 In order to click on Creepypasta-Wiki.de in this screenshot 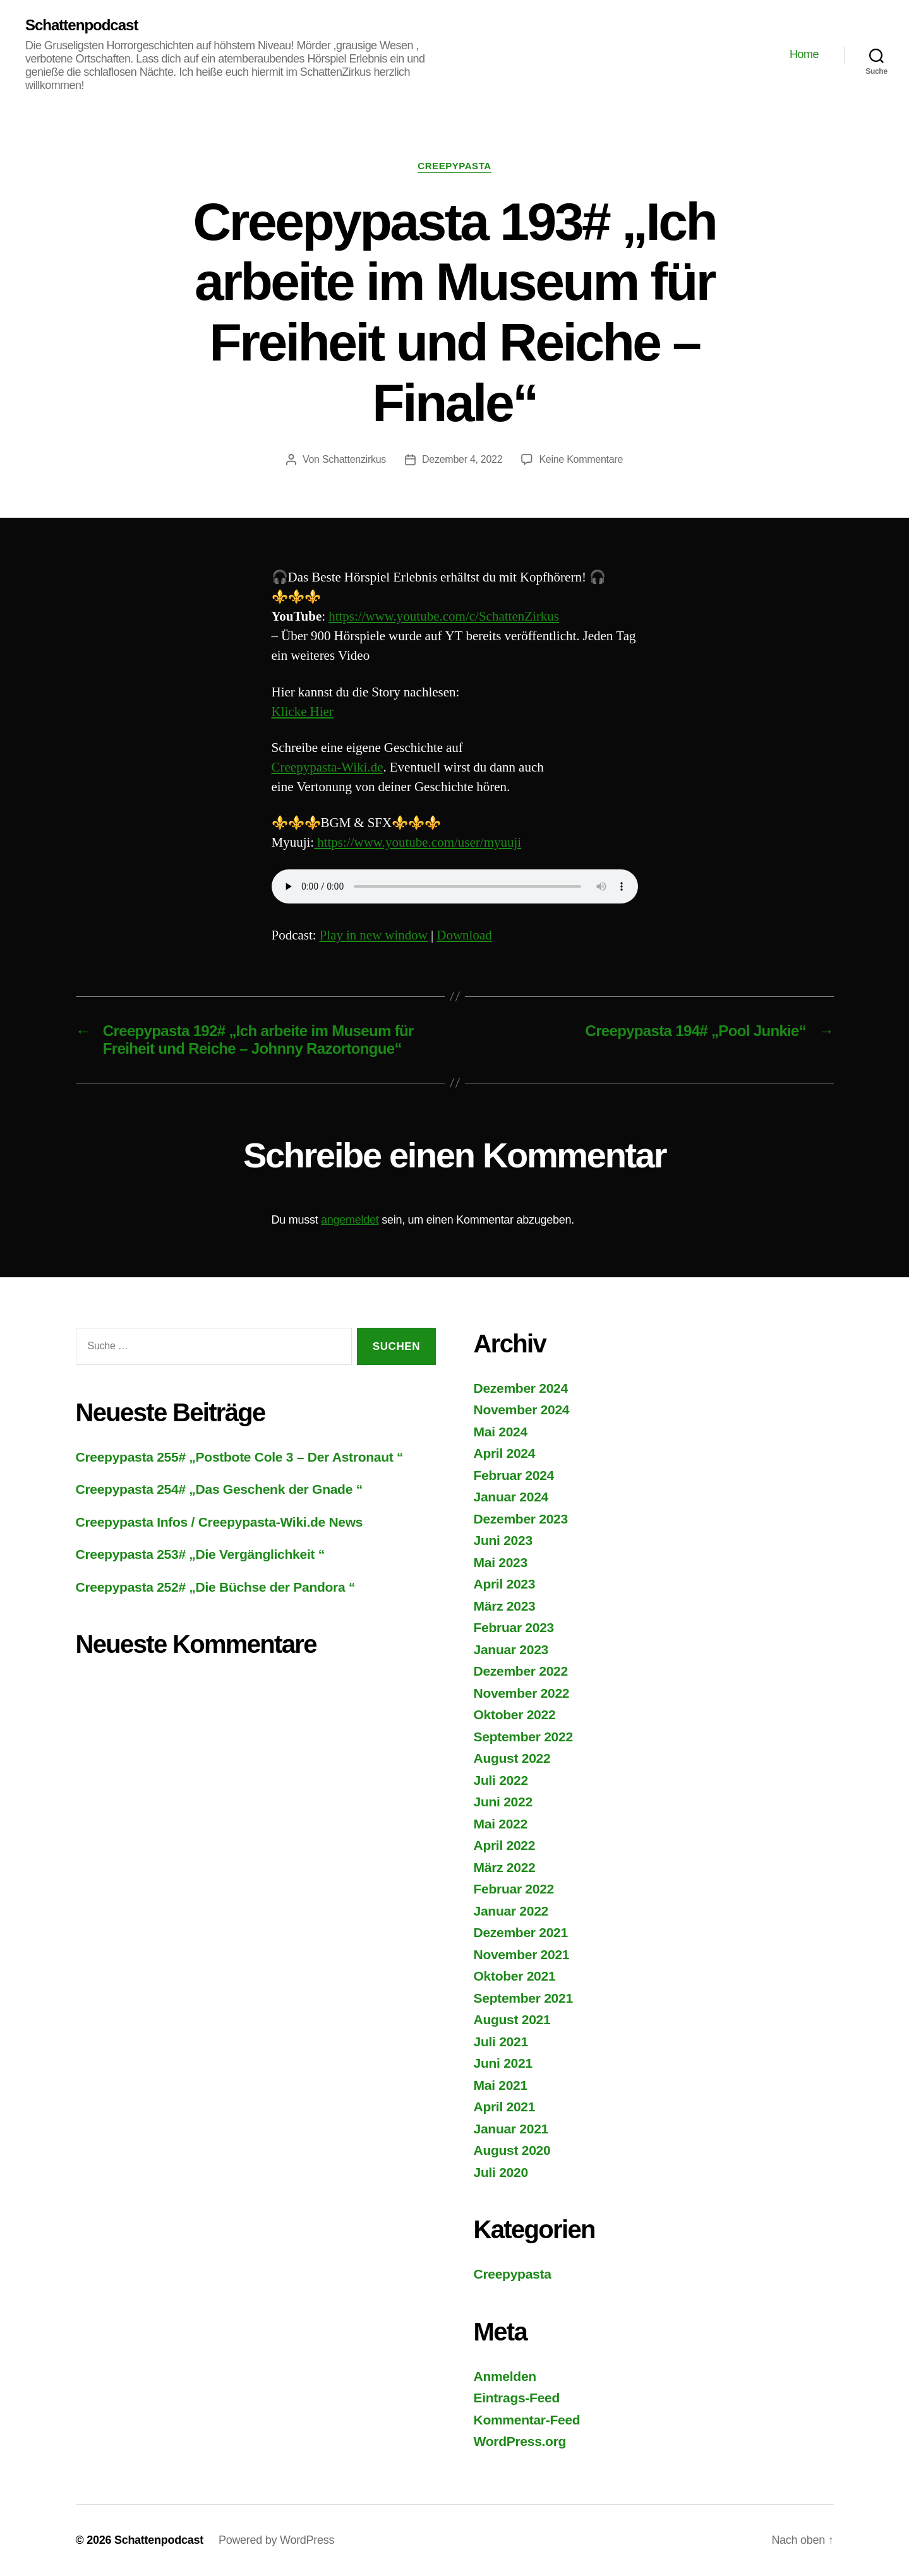, I will do `click(327, 767)`.